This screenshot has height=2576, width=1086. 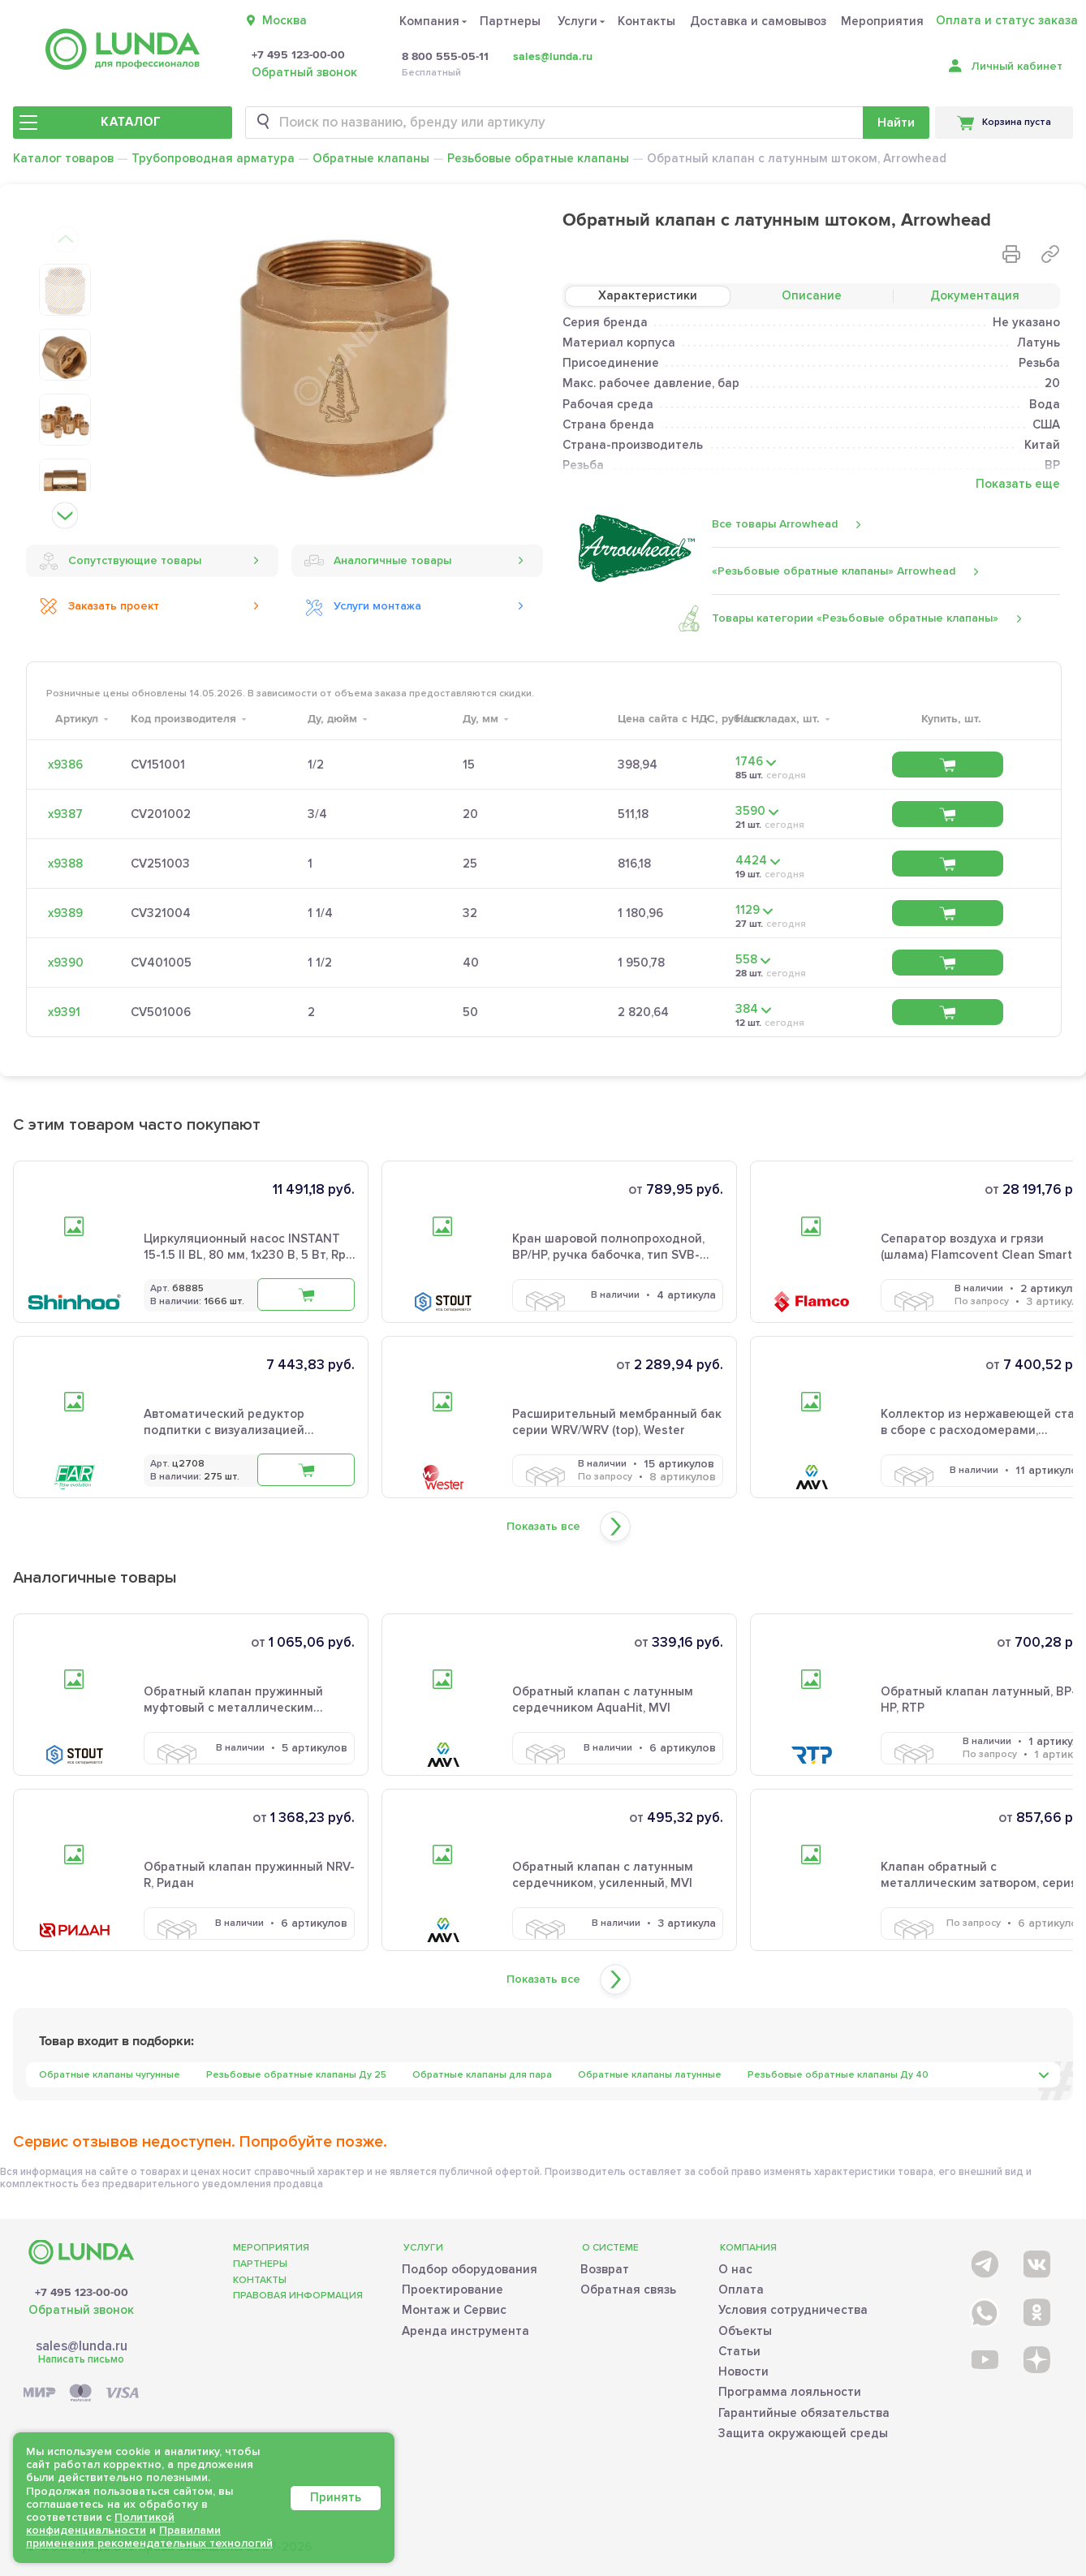 What do you see at coordinates (65, 814) in the screenshot?
I see `х9387` at bounding box center [65, 814].